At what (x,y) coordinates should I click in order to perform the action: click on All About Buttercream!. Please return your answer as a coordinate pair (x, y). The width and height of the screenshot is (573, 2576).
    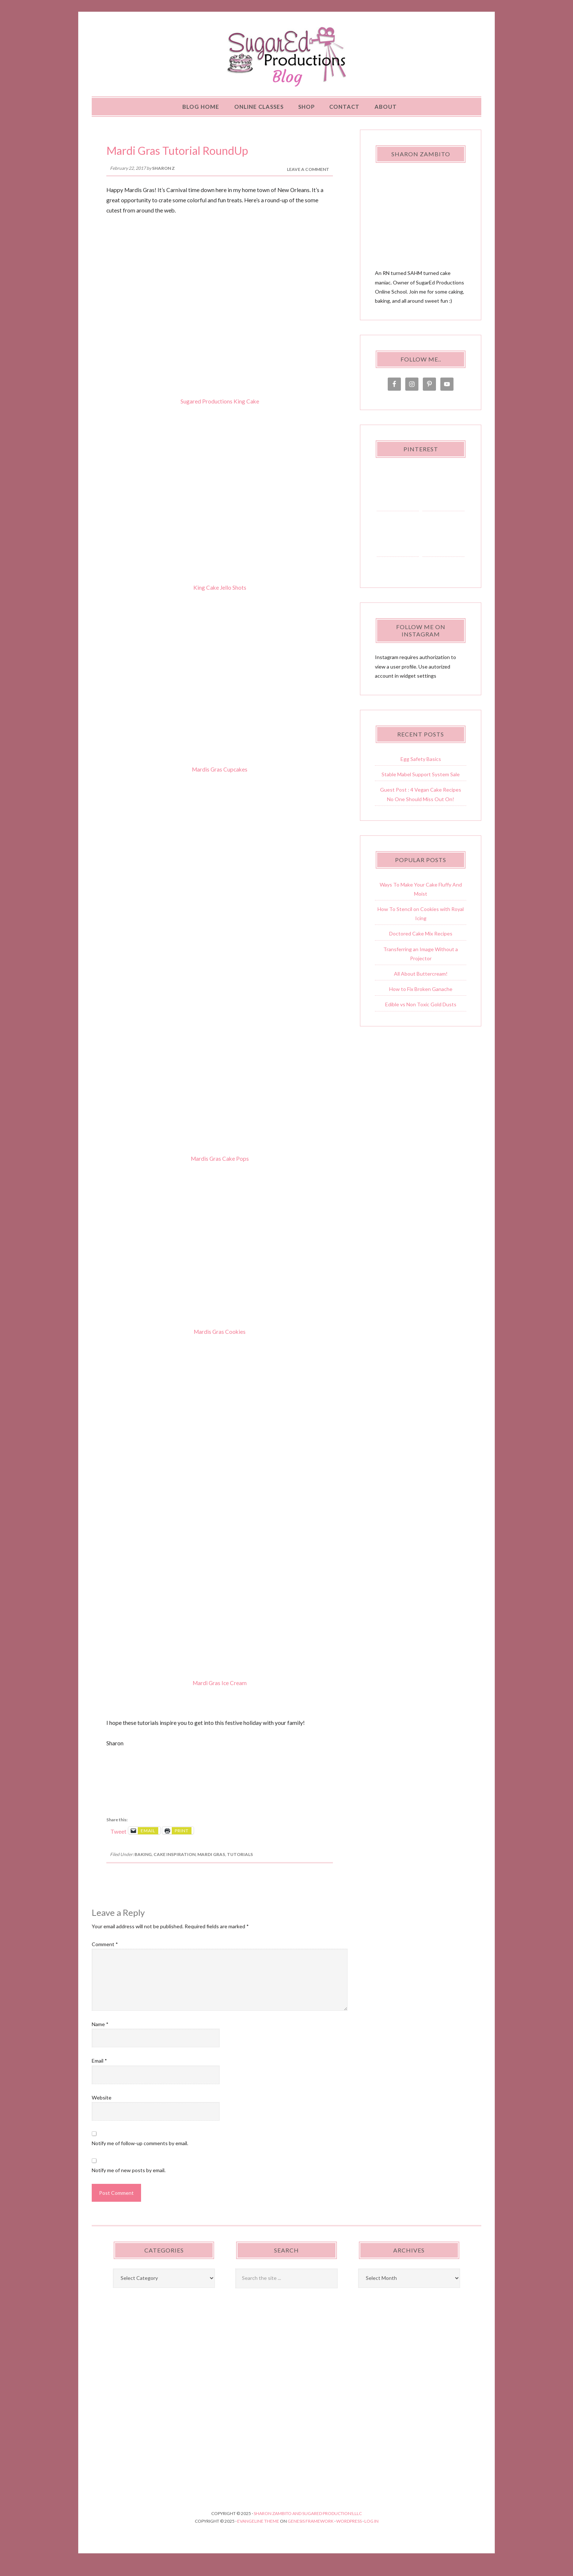
    Looking at the image, I should click on (421, 984).